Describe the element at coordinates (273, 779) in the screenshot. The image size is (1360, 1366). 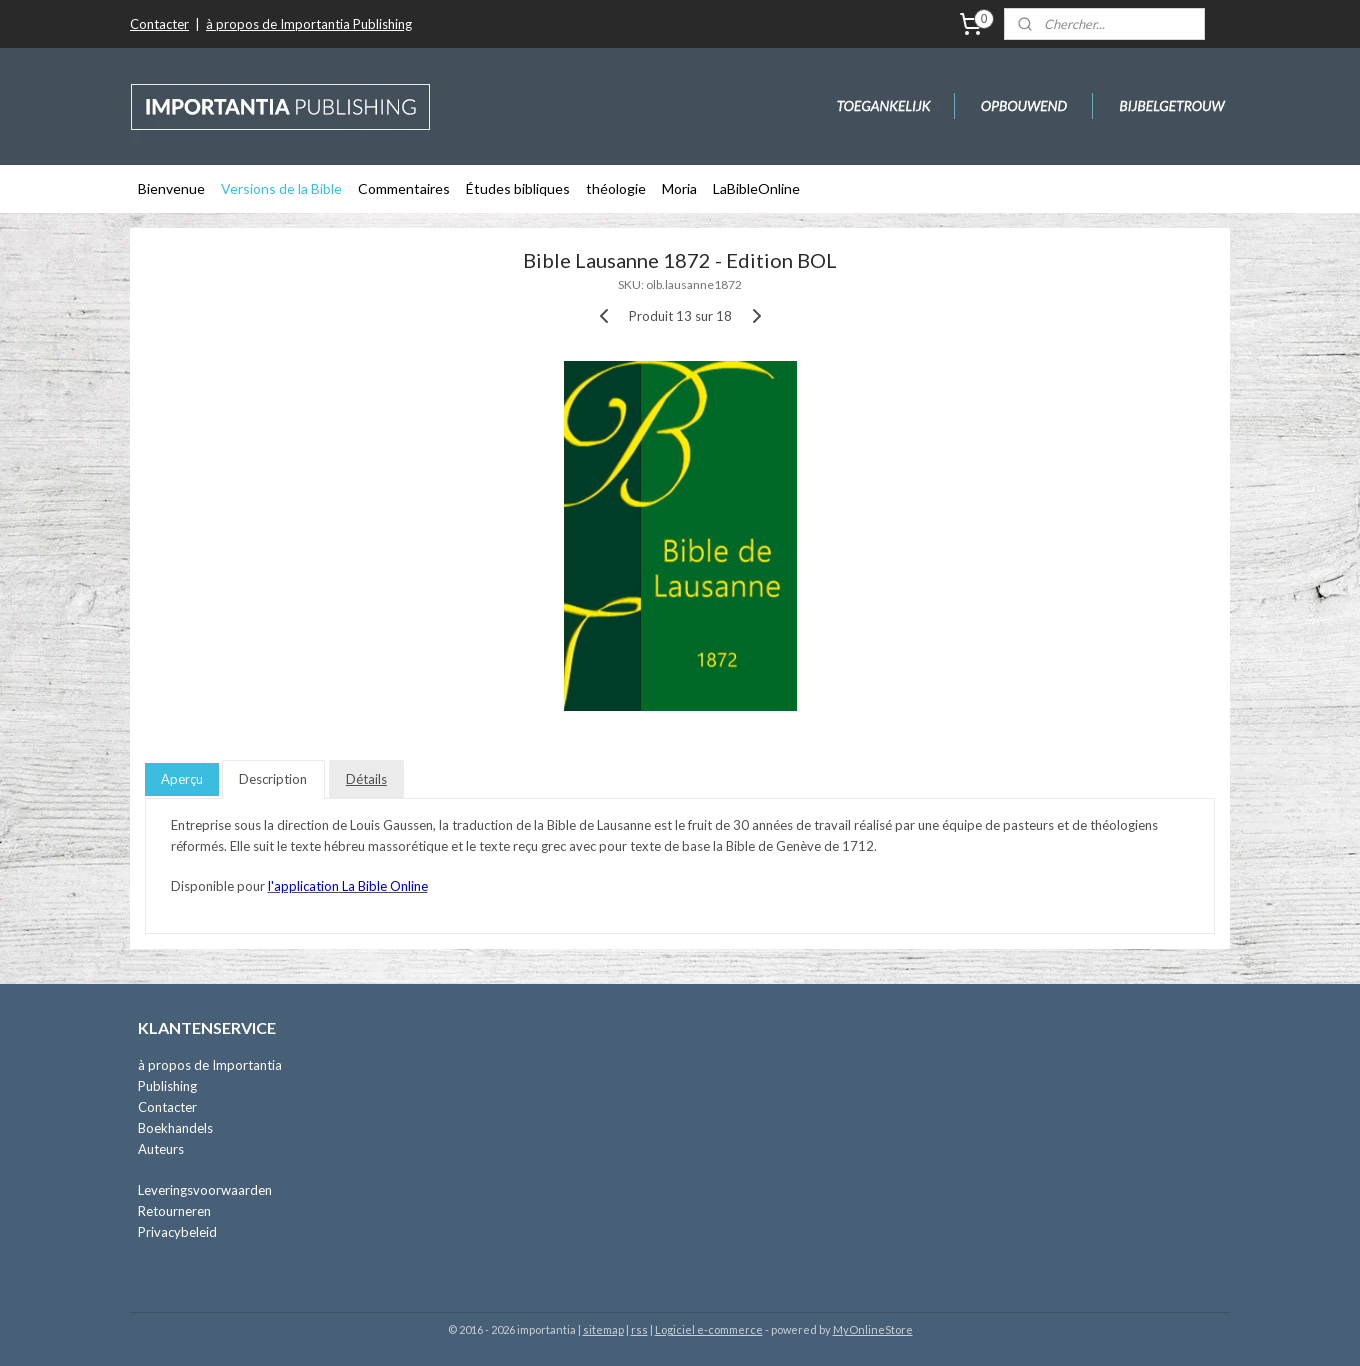
I see `Description` at that location.